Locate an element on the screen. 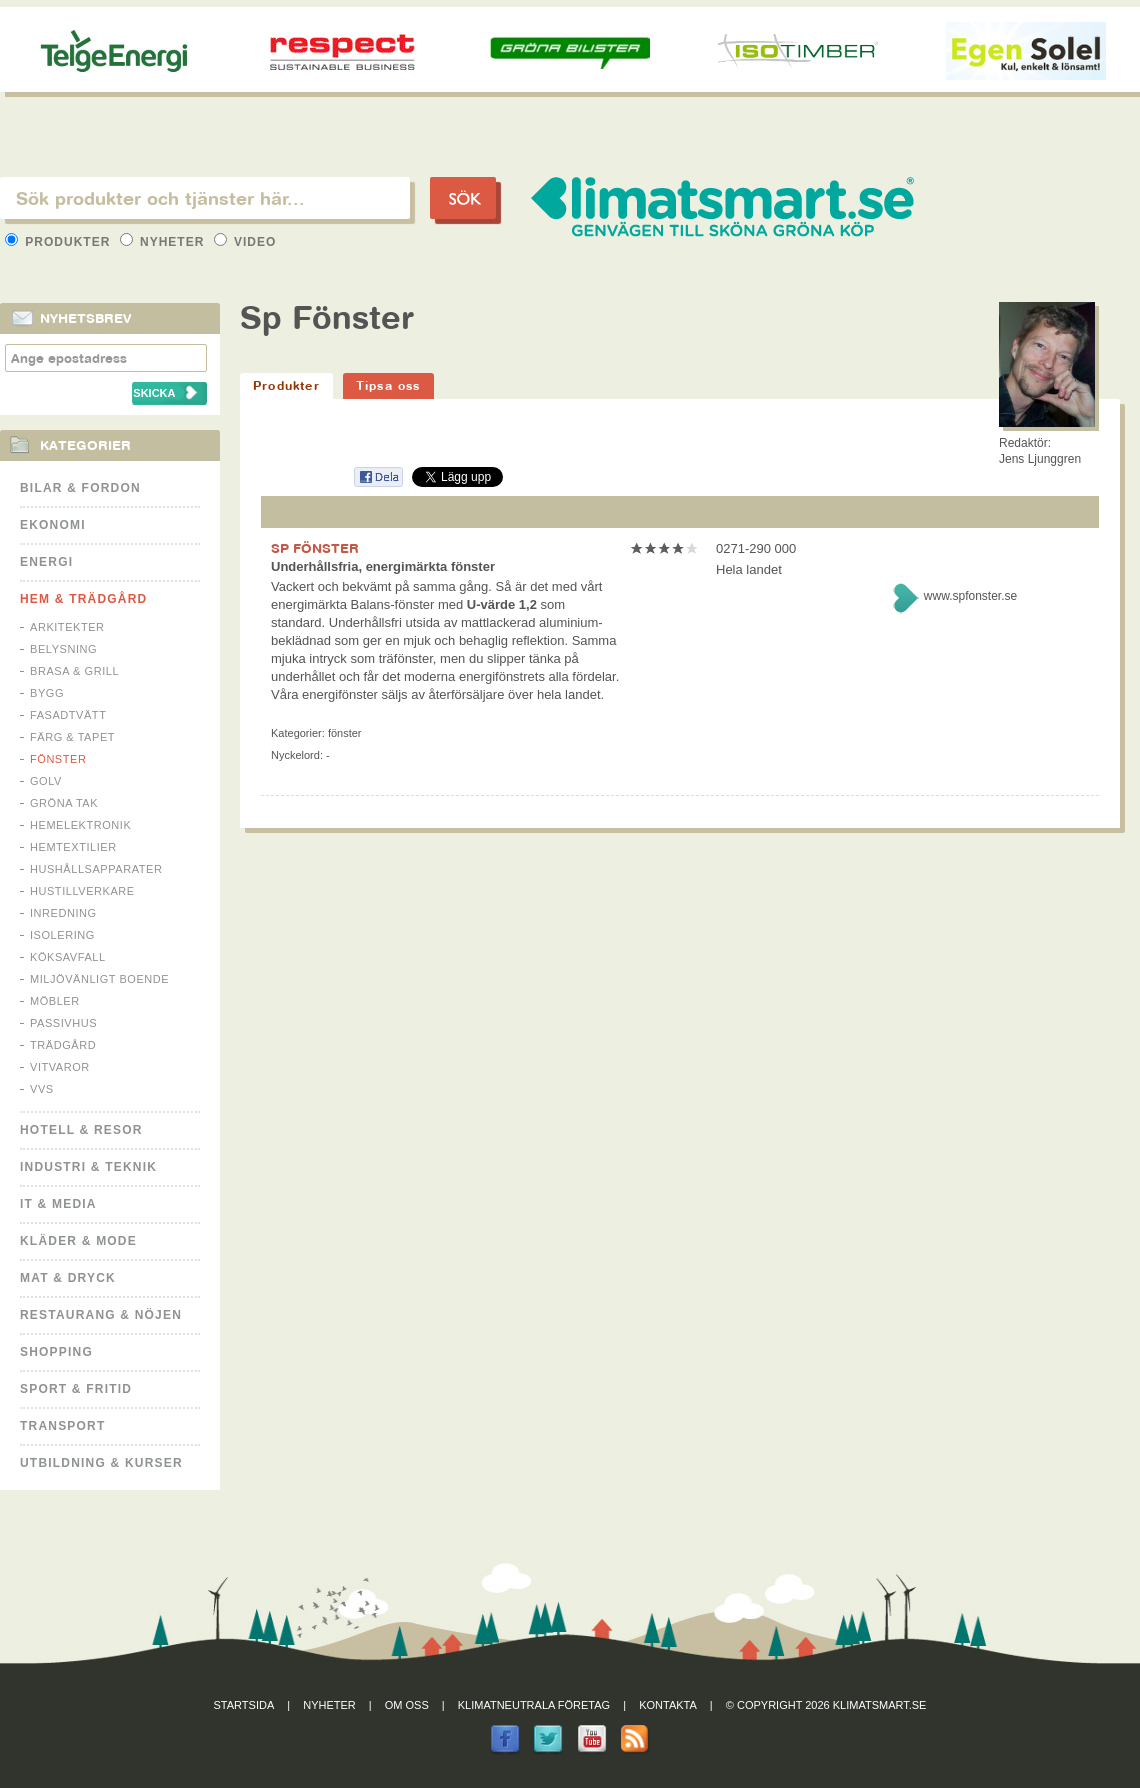 The height and width of the screenshot is (1788, 1140). Utbildning & kurser is located at coordinates (101, 1463).